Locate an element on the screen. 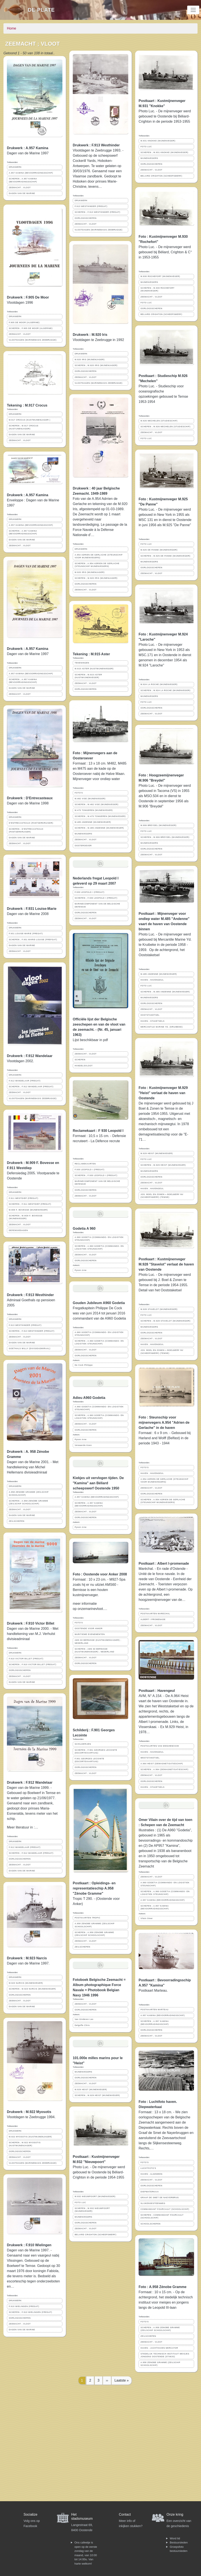 The width and height of the screenshot is (201, 2576). F.912 WANDELAAR (FREGAT) is located at coordinates (25, 1081).